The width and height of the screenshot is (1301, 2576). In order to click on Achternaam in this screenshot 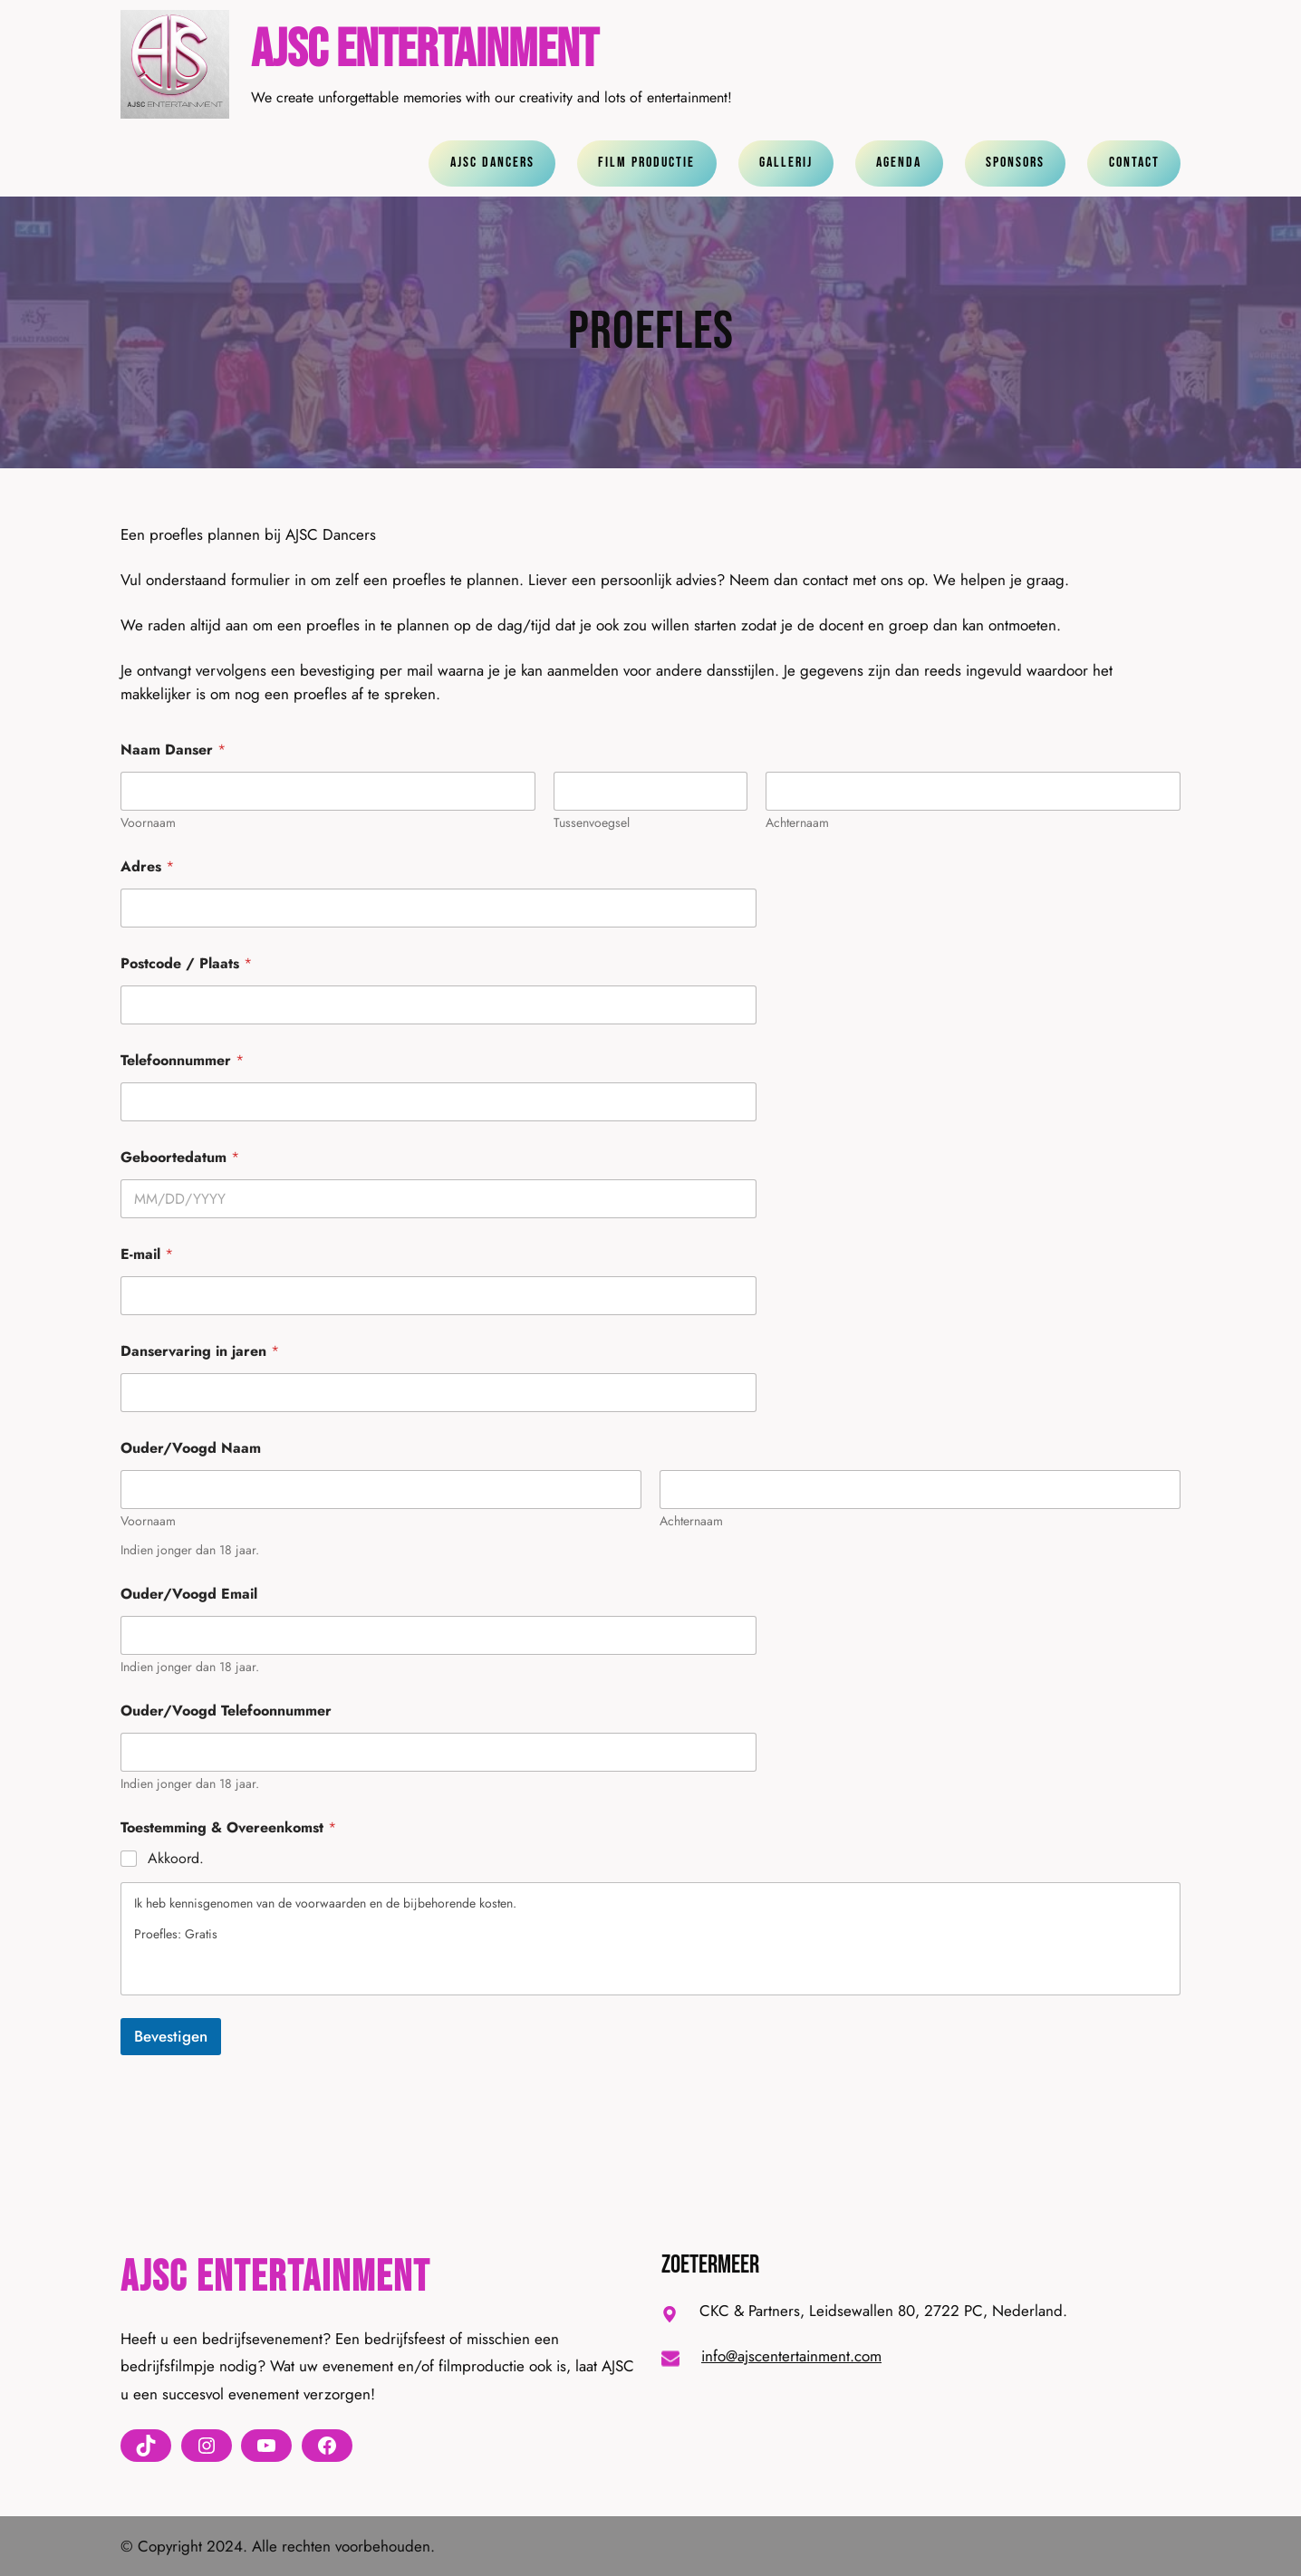, I will do `click(797, 823)`.